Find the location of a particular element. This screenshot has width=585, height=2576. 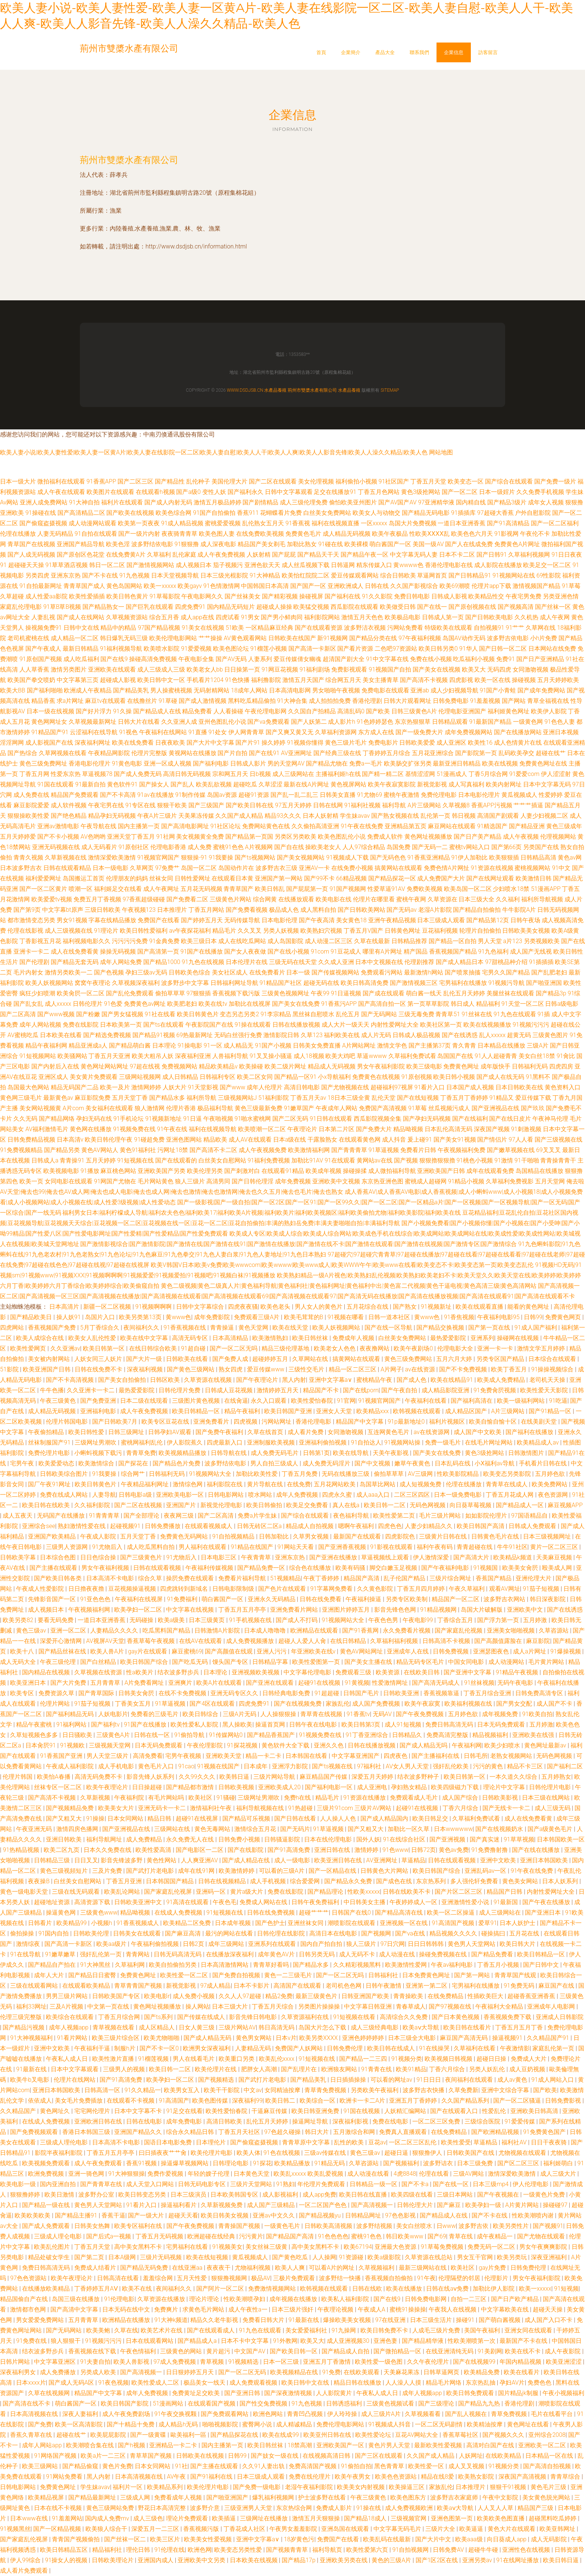

国产不卡一区0 is located at coordinates (160, 2048).